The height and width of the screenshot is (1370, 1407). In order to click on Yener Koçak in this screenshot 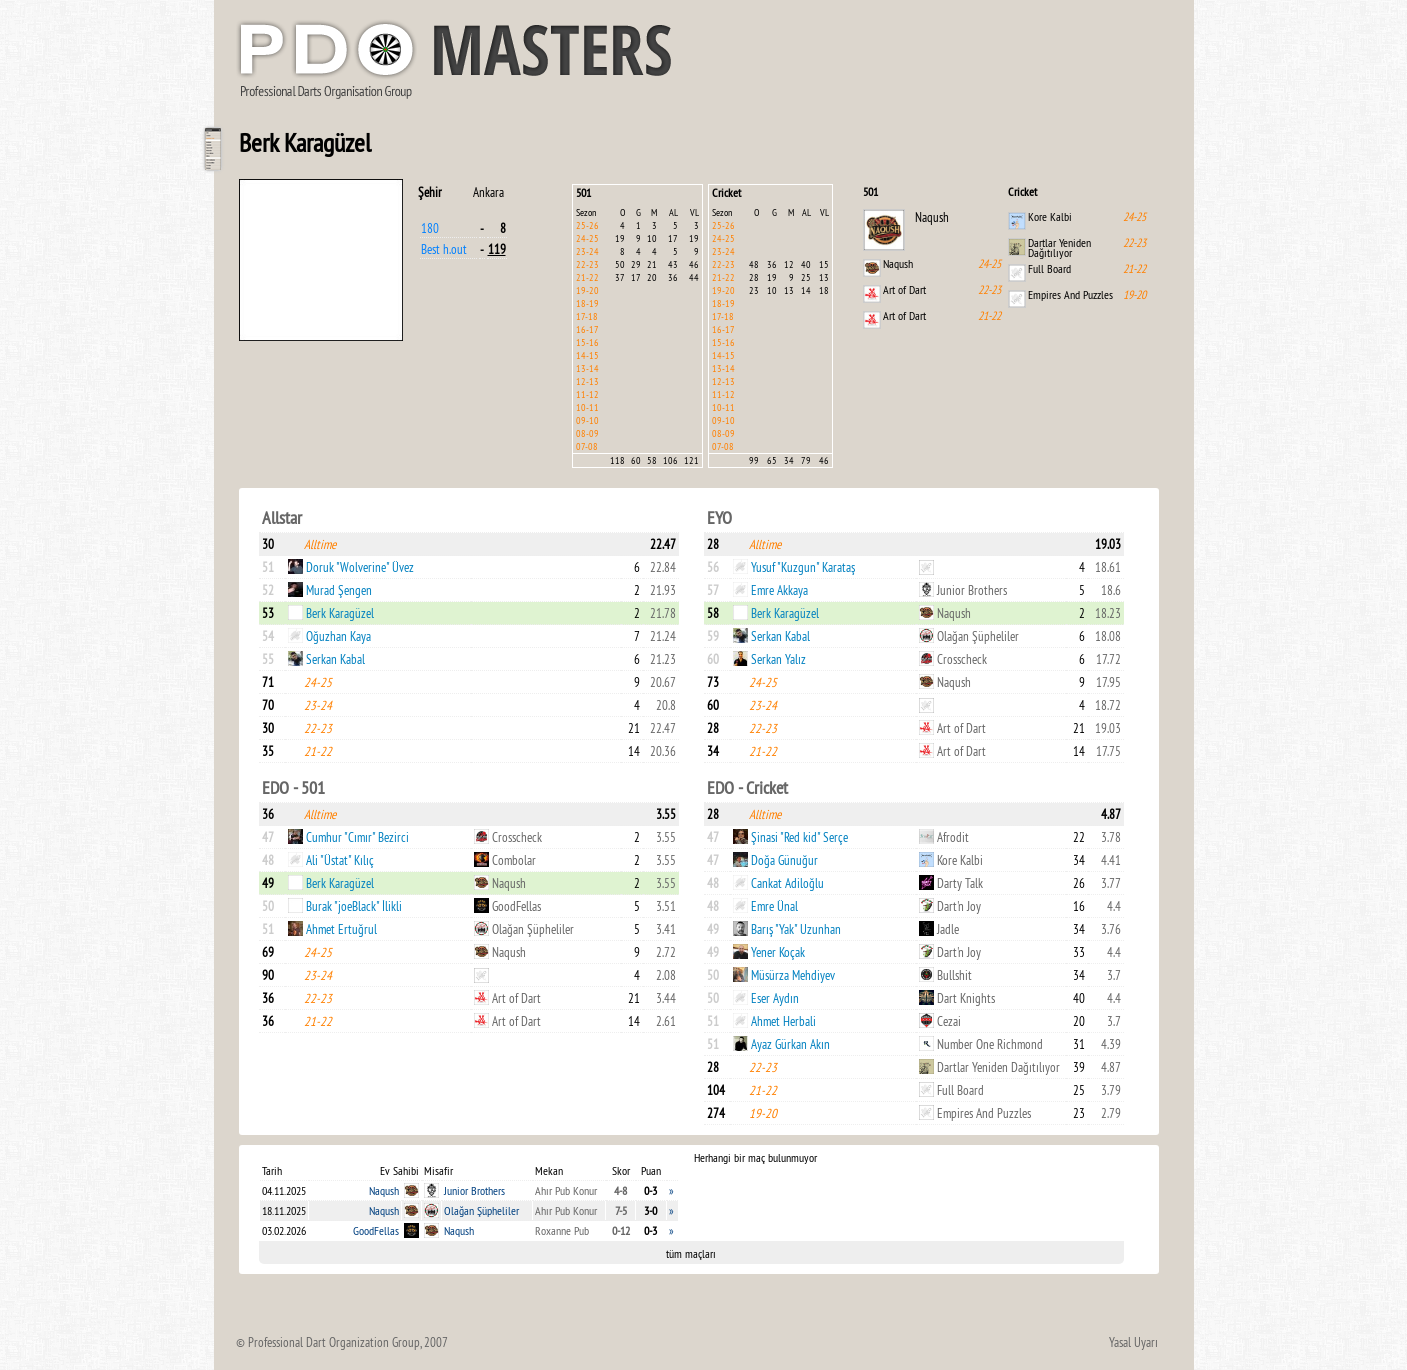, I will do `click(778, 952)`.